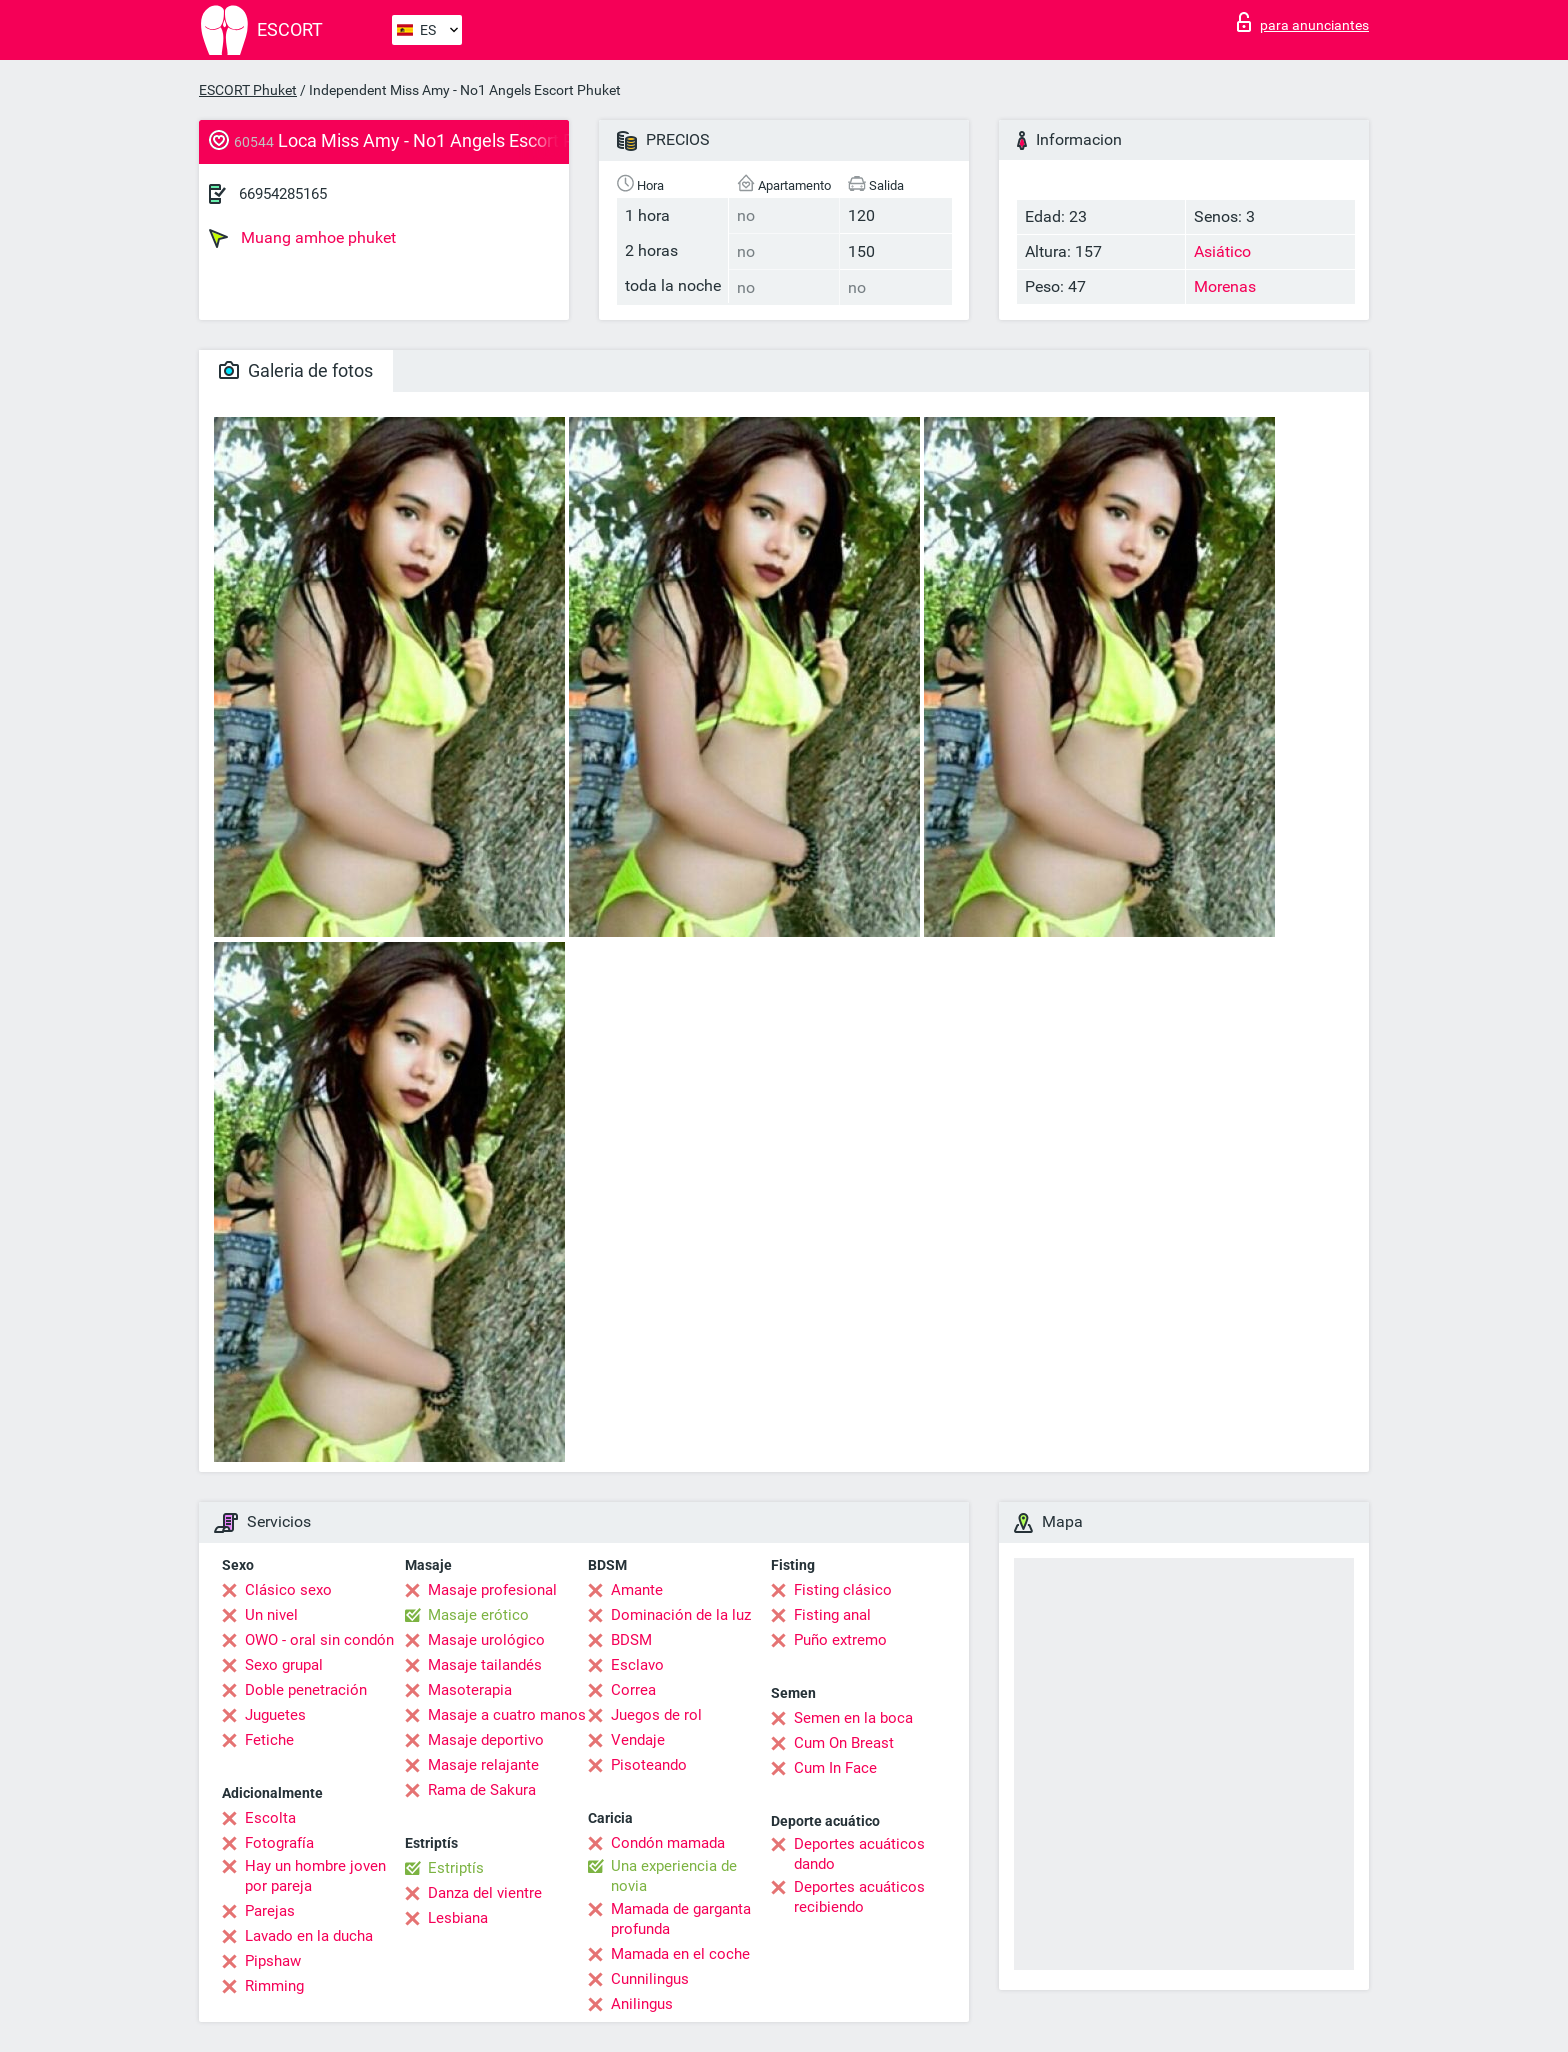 The image size is (1568, 2052). Describe the element at coordinates (319, 1640) in the screenshot. I see `OWO - oral sin condón` at that location.